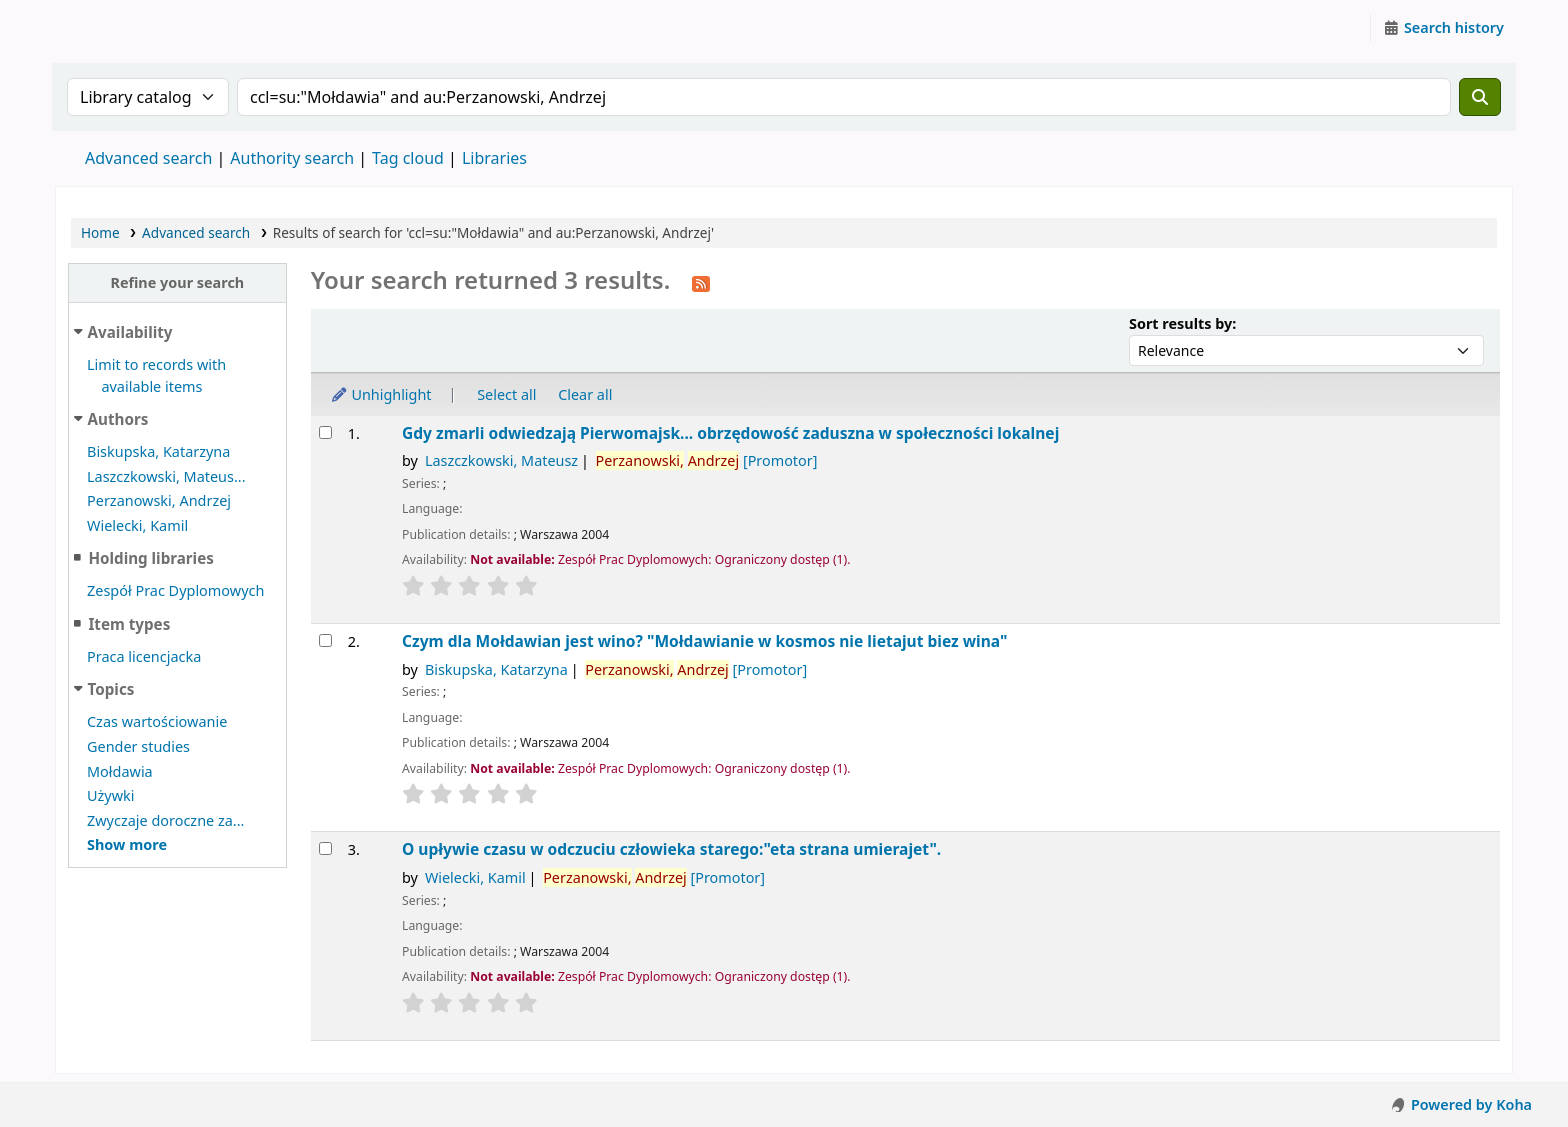 This screenshot has width=1568, height=1127. I want to click on Wielecki, Kamil, so click(137, 525).